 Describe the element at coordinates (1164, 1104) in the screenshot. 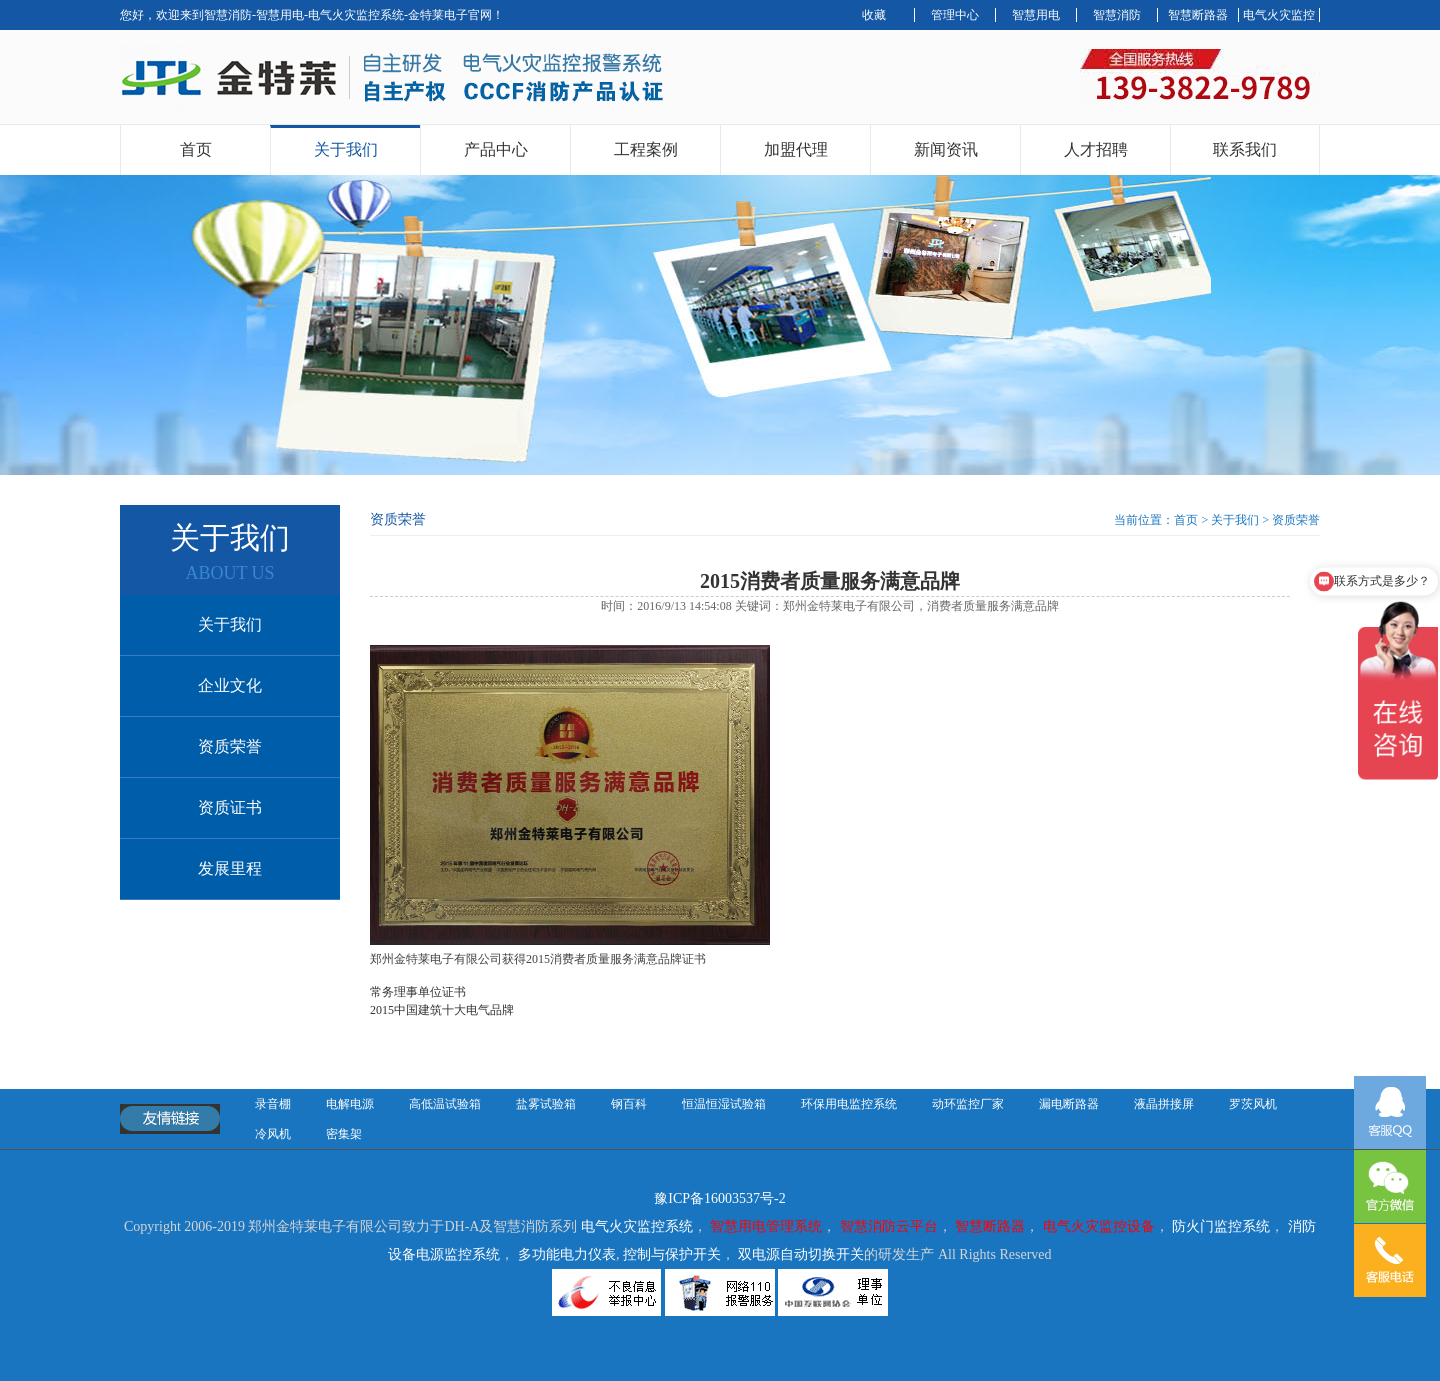

I see `液晶拼接屏` at that location.